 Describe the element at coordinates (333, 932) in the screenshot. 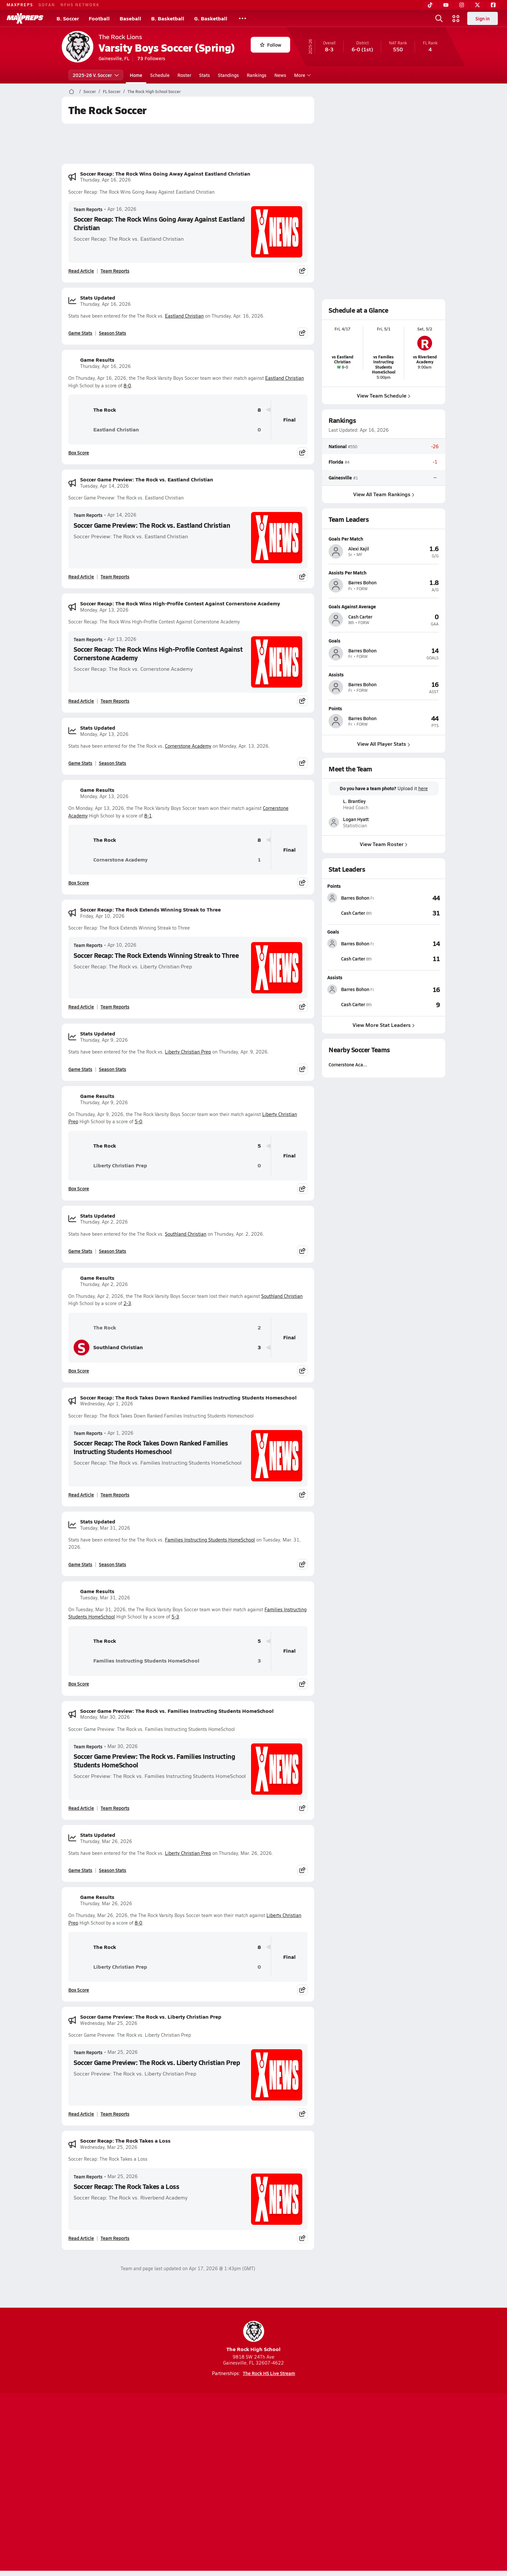

I see `Goals` at that location.